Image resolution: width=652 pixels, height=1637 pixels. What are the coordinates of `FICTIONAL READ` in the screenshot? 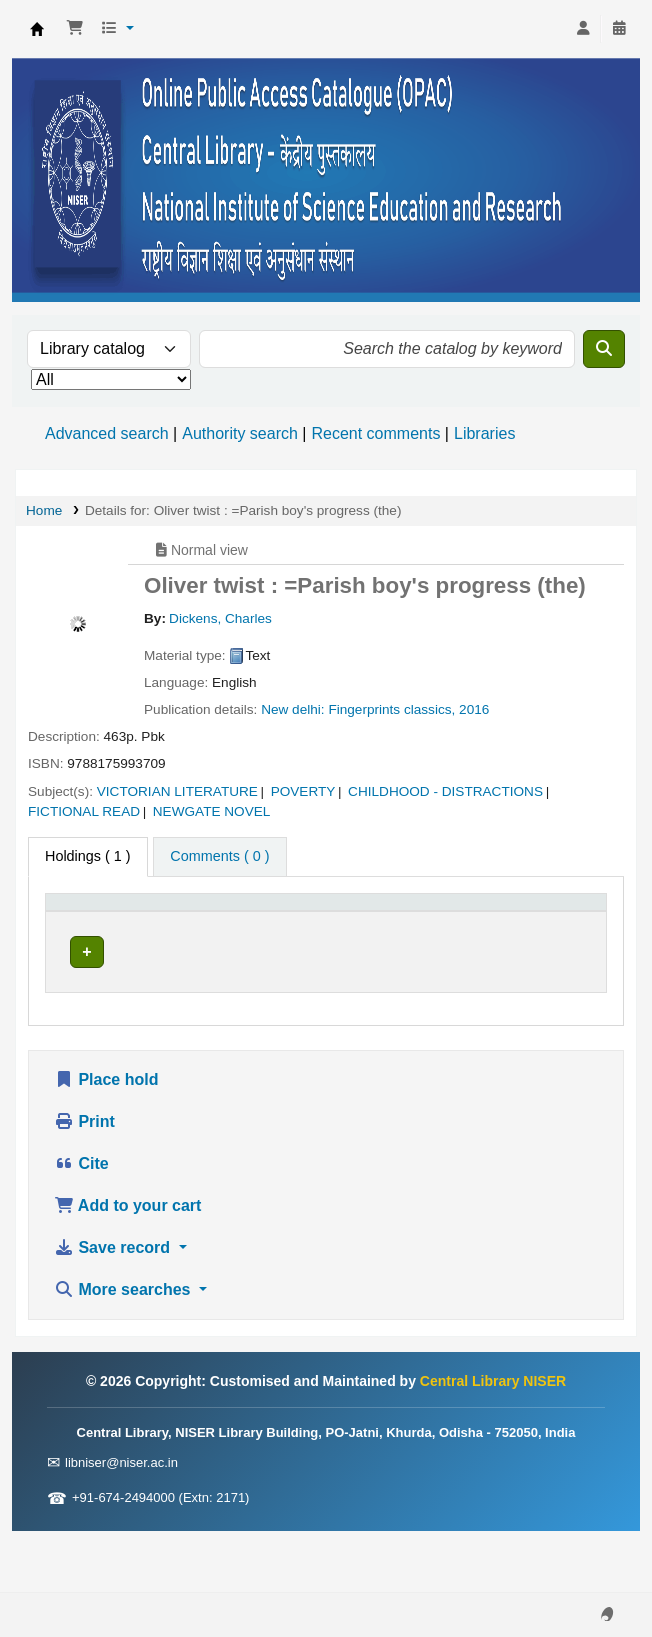 It's located at (84, 811).